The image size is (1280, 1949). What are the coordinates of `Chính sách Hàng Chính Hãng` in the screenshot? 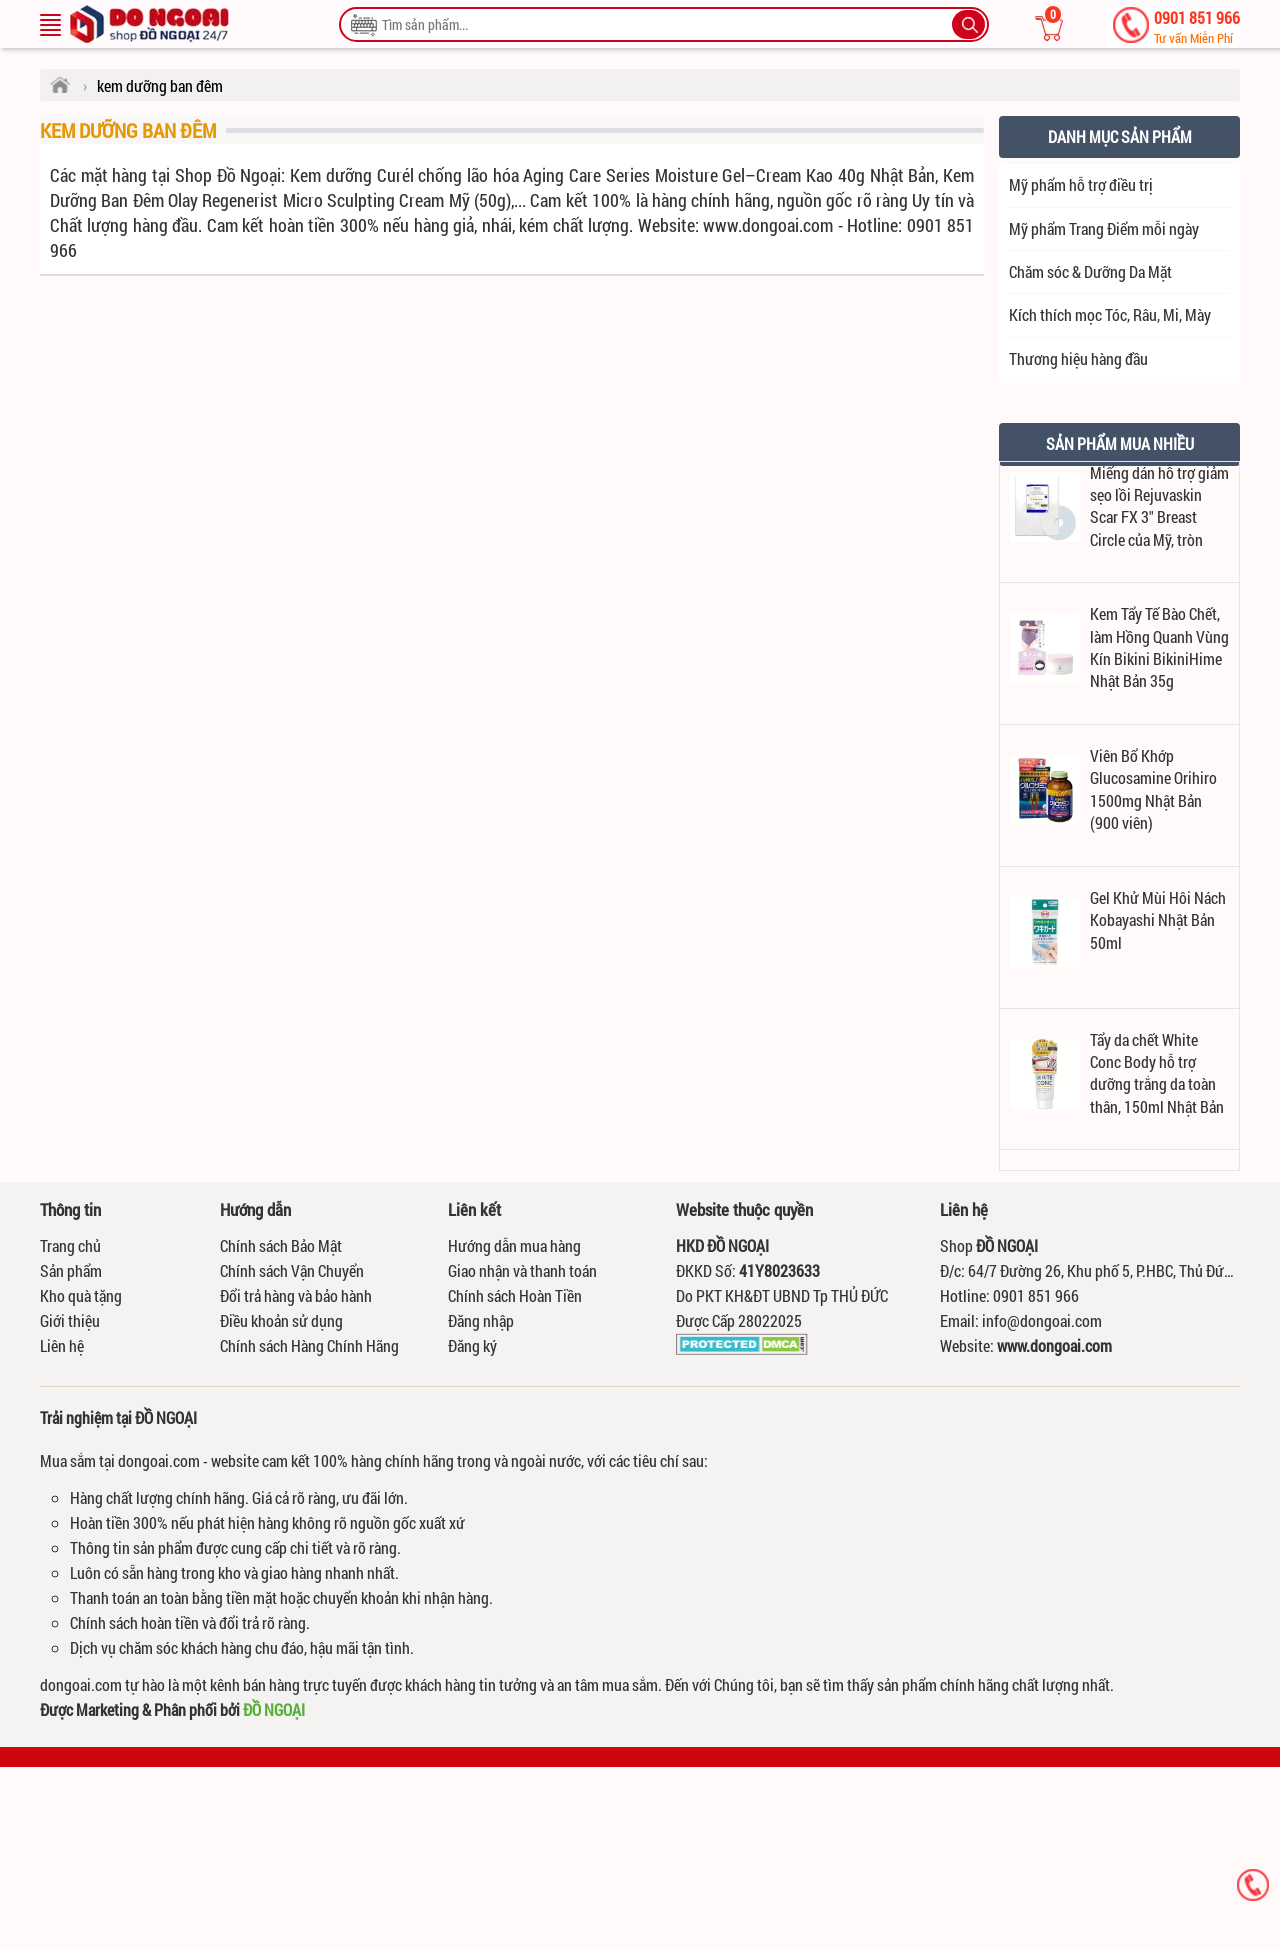 It's located at (309, 1345).